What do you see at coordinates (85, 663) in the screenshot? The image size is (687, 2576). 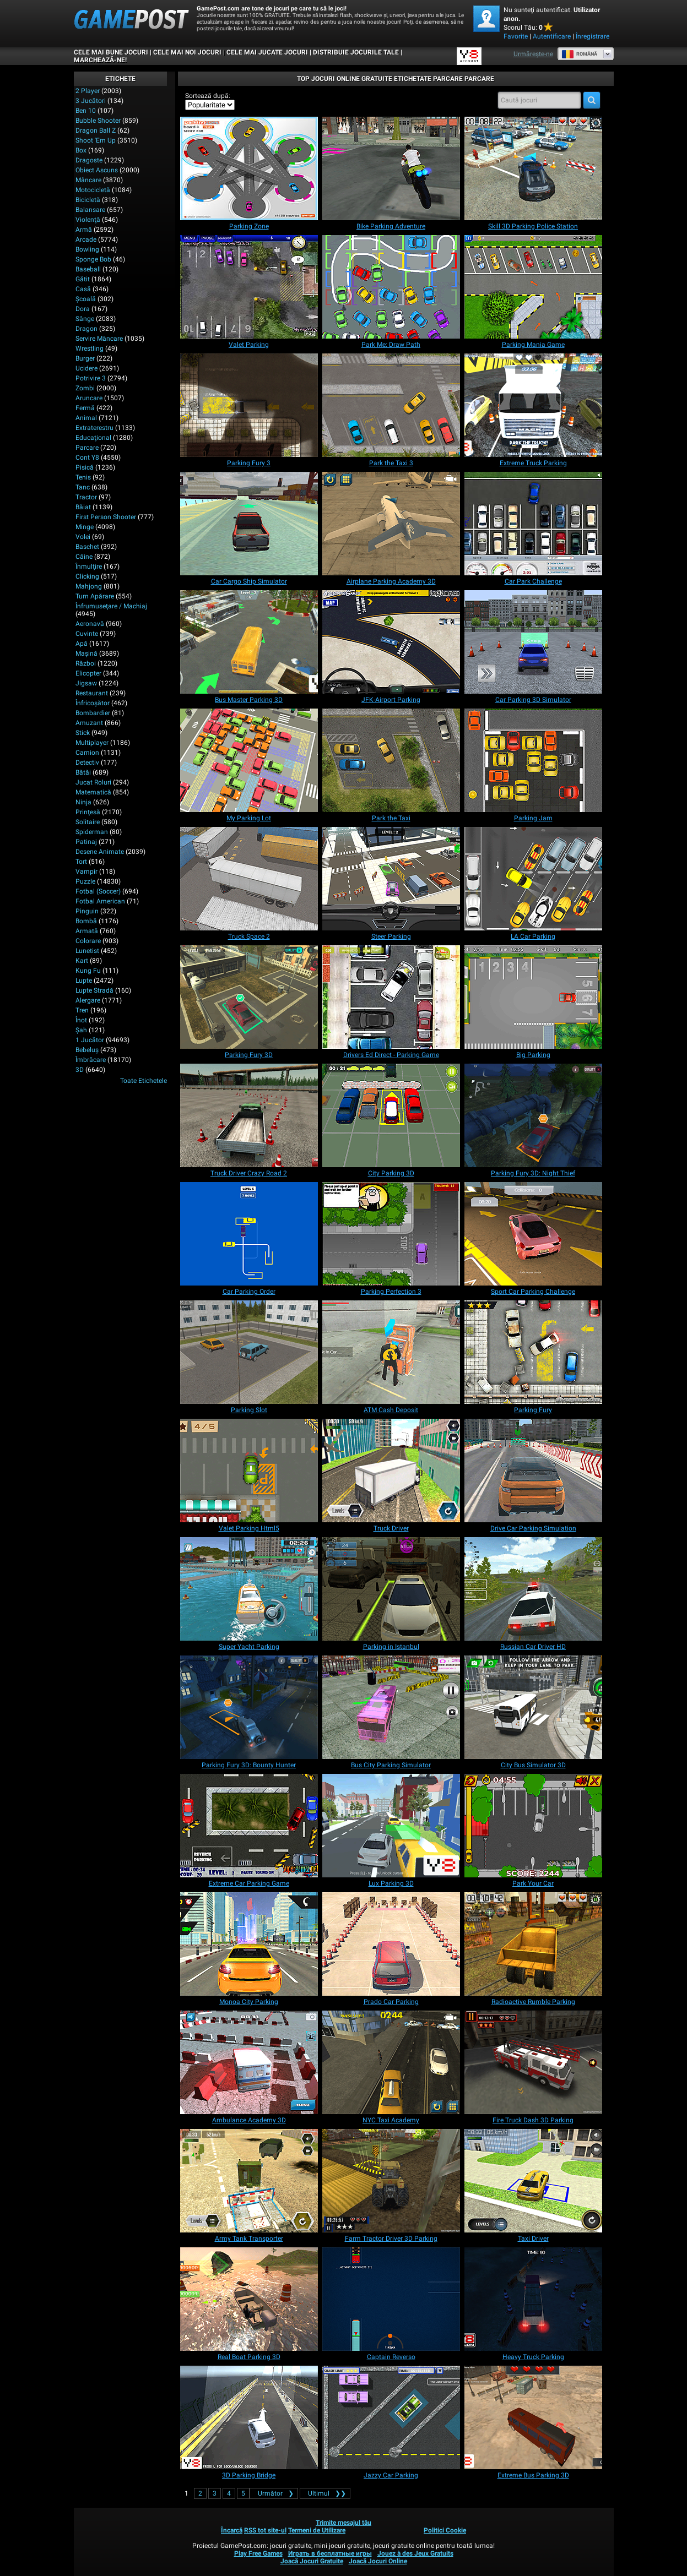 I see `Război` at bounding box center [85, 663].